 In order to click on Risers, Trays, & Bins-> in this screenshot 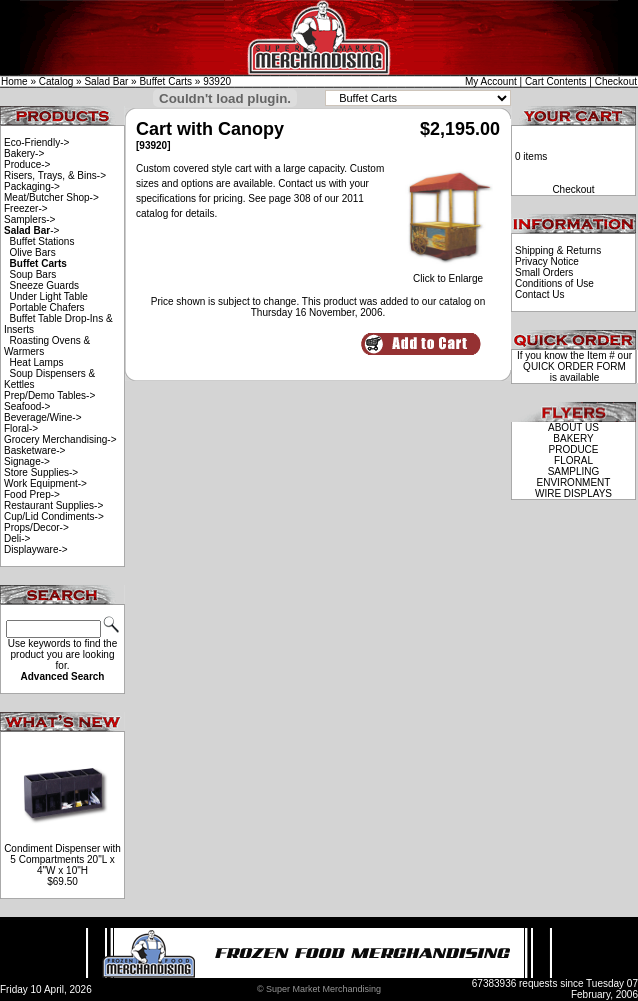, I will do `click(55, 175)`.